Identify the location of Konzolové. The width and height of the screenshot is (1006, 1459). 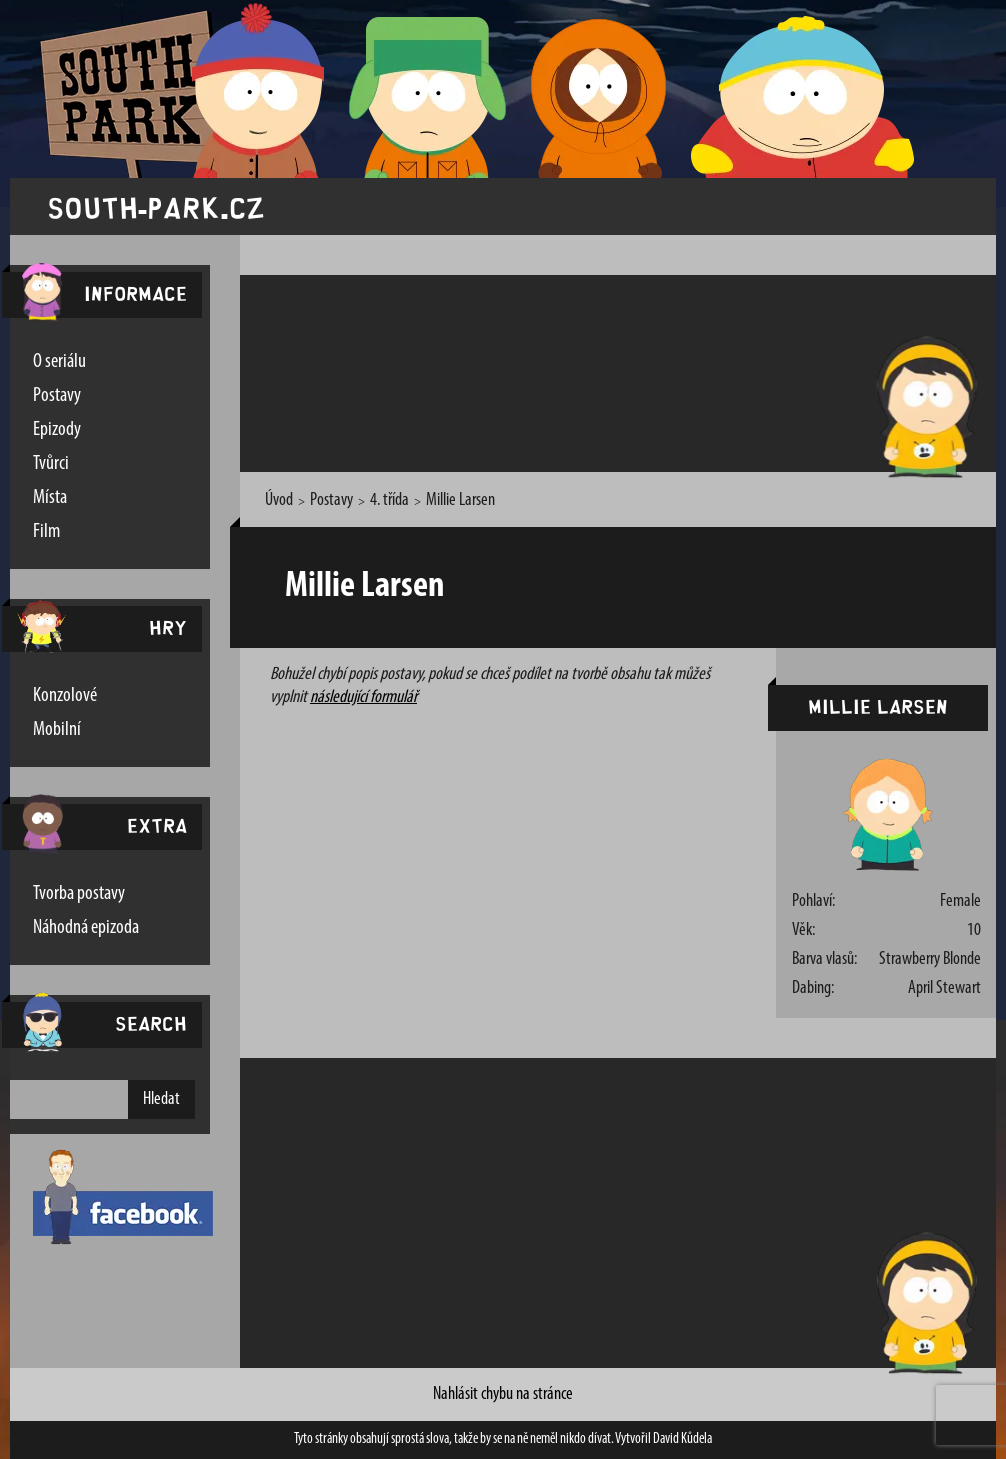
(65, 696).